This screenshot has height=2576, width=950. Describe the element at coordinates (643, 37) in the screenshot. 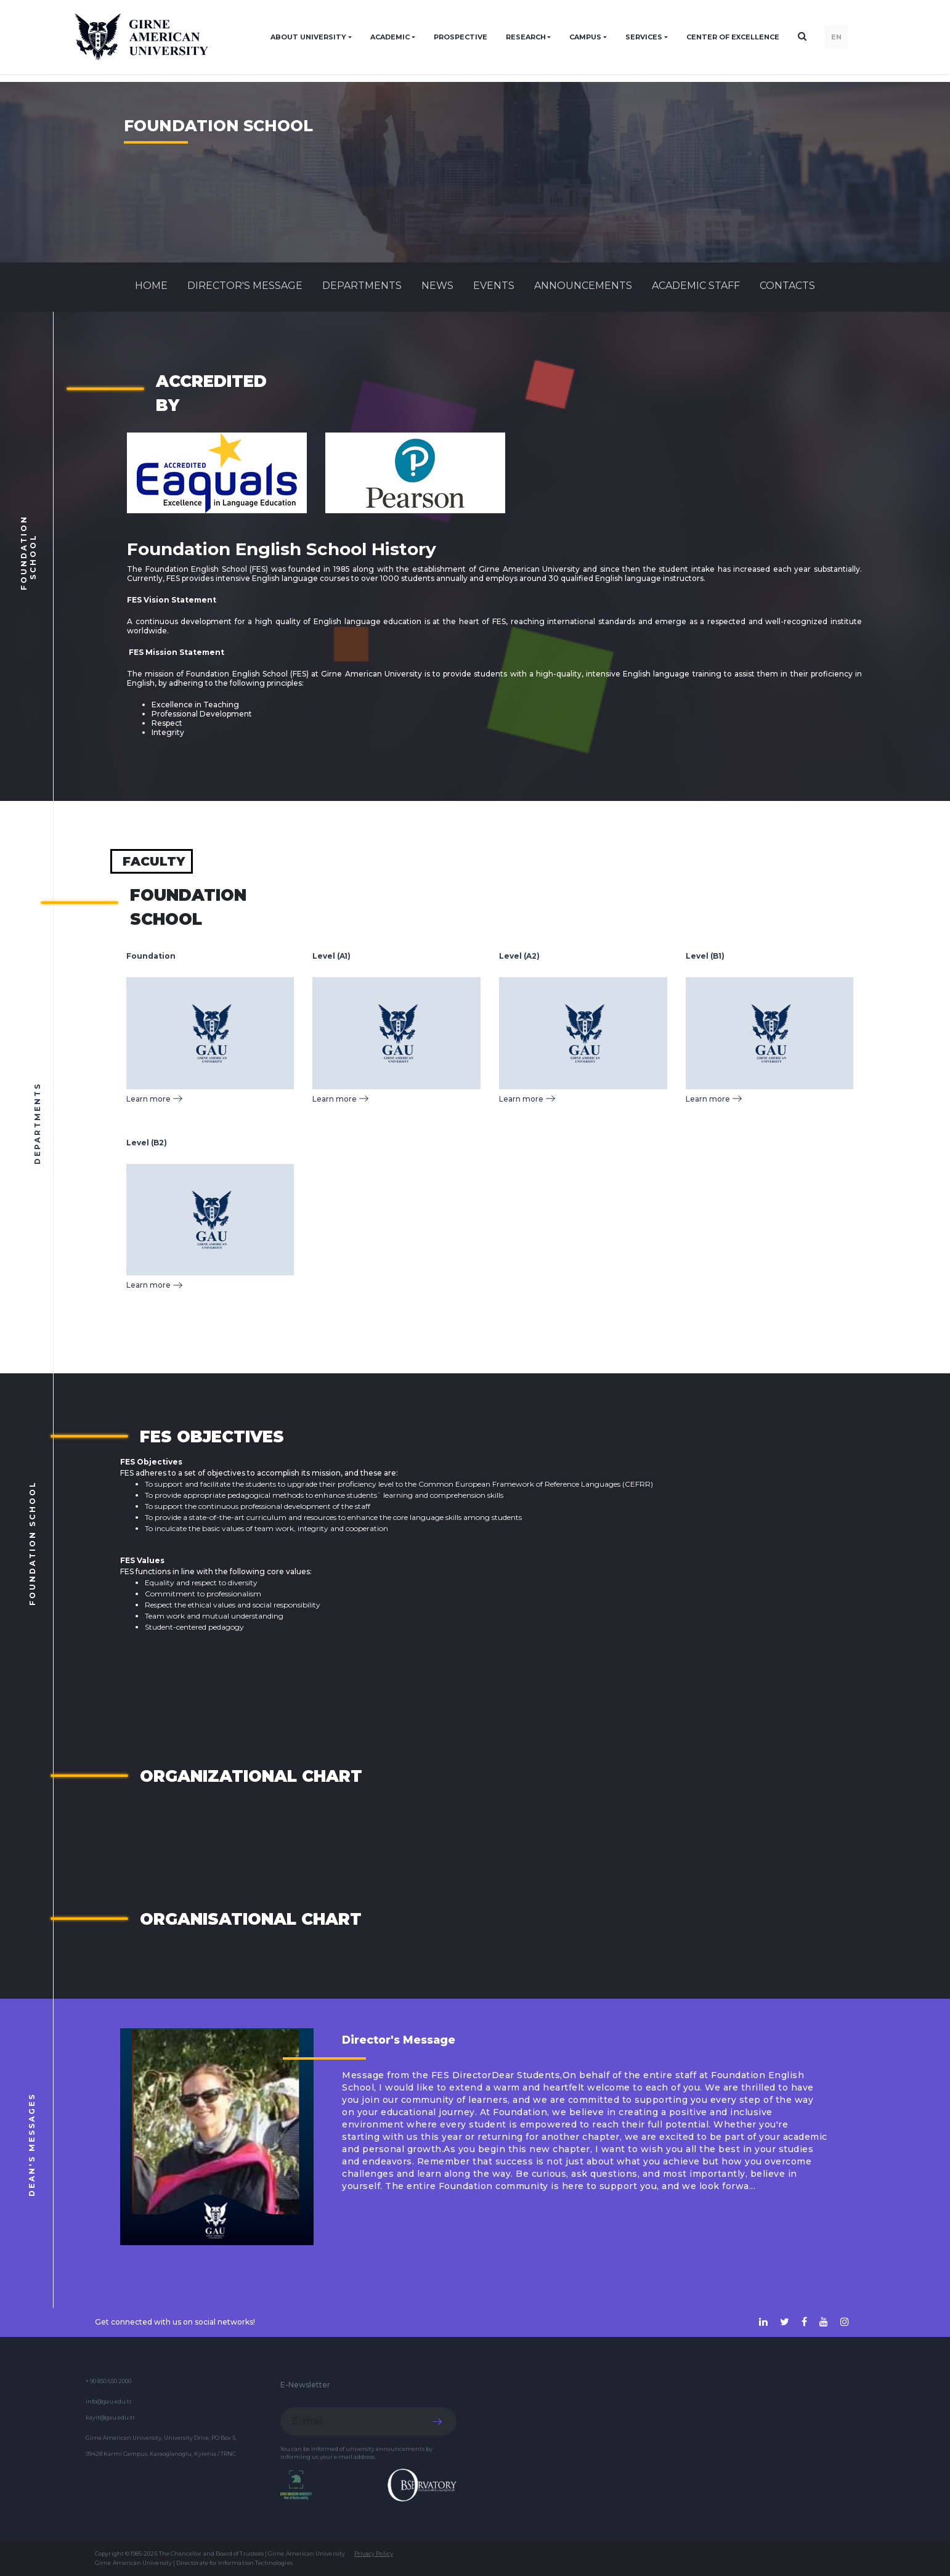

I see `SERVICES [button]` at that location.